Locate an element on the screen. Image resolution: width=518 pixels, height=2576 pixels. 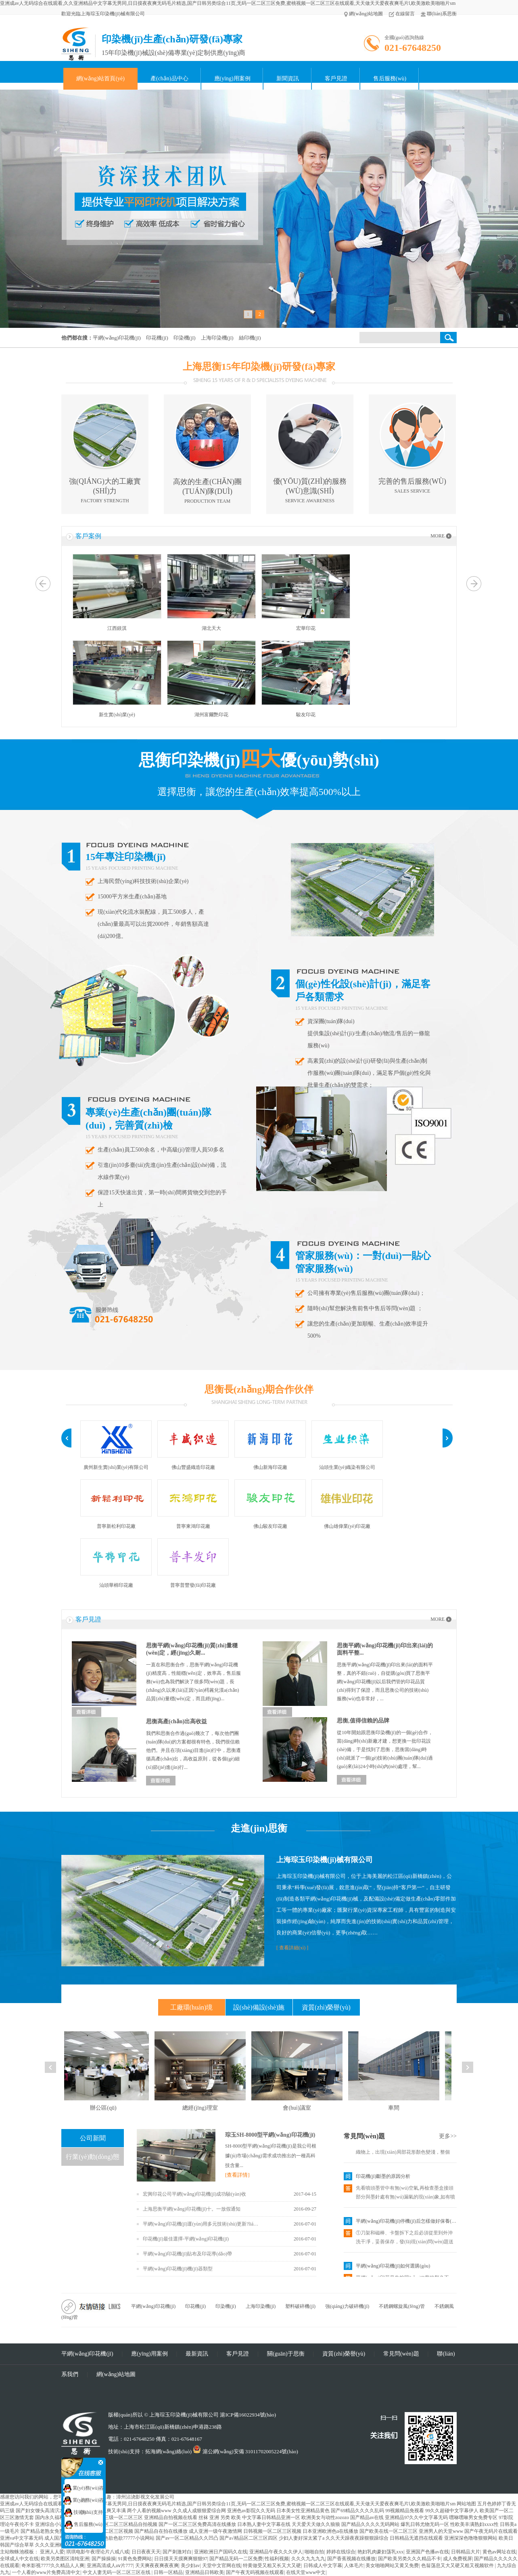
在線留言 is located at coordinates (402, 14).